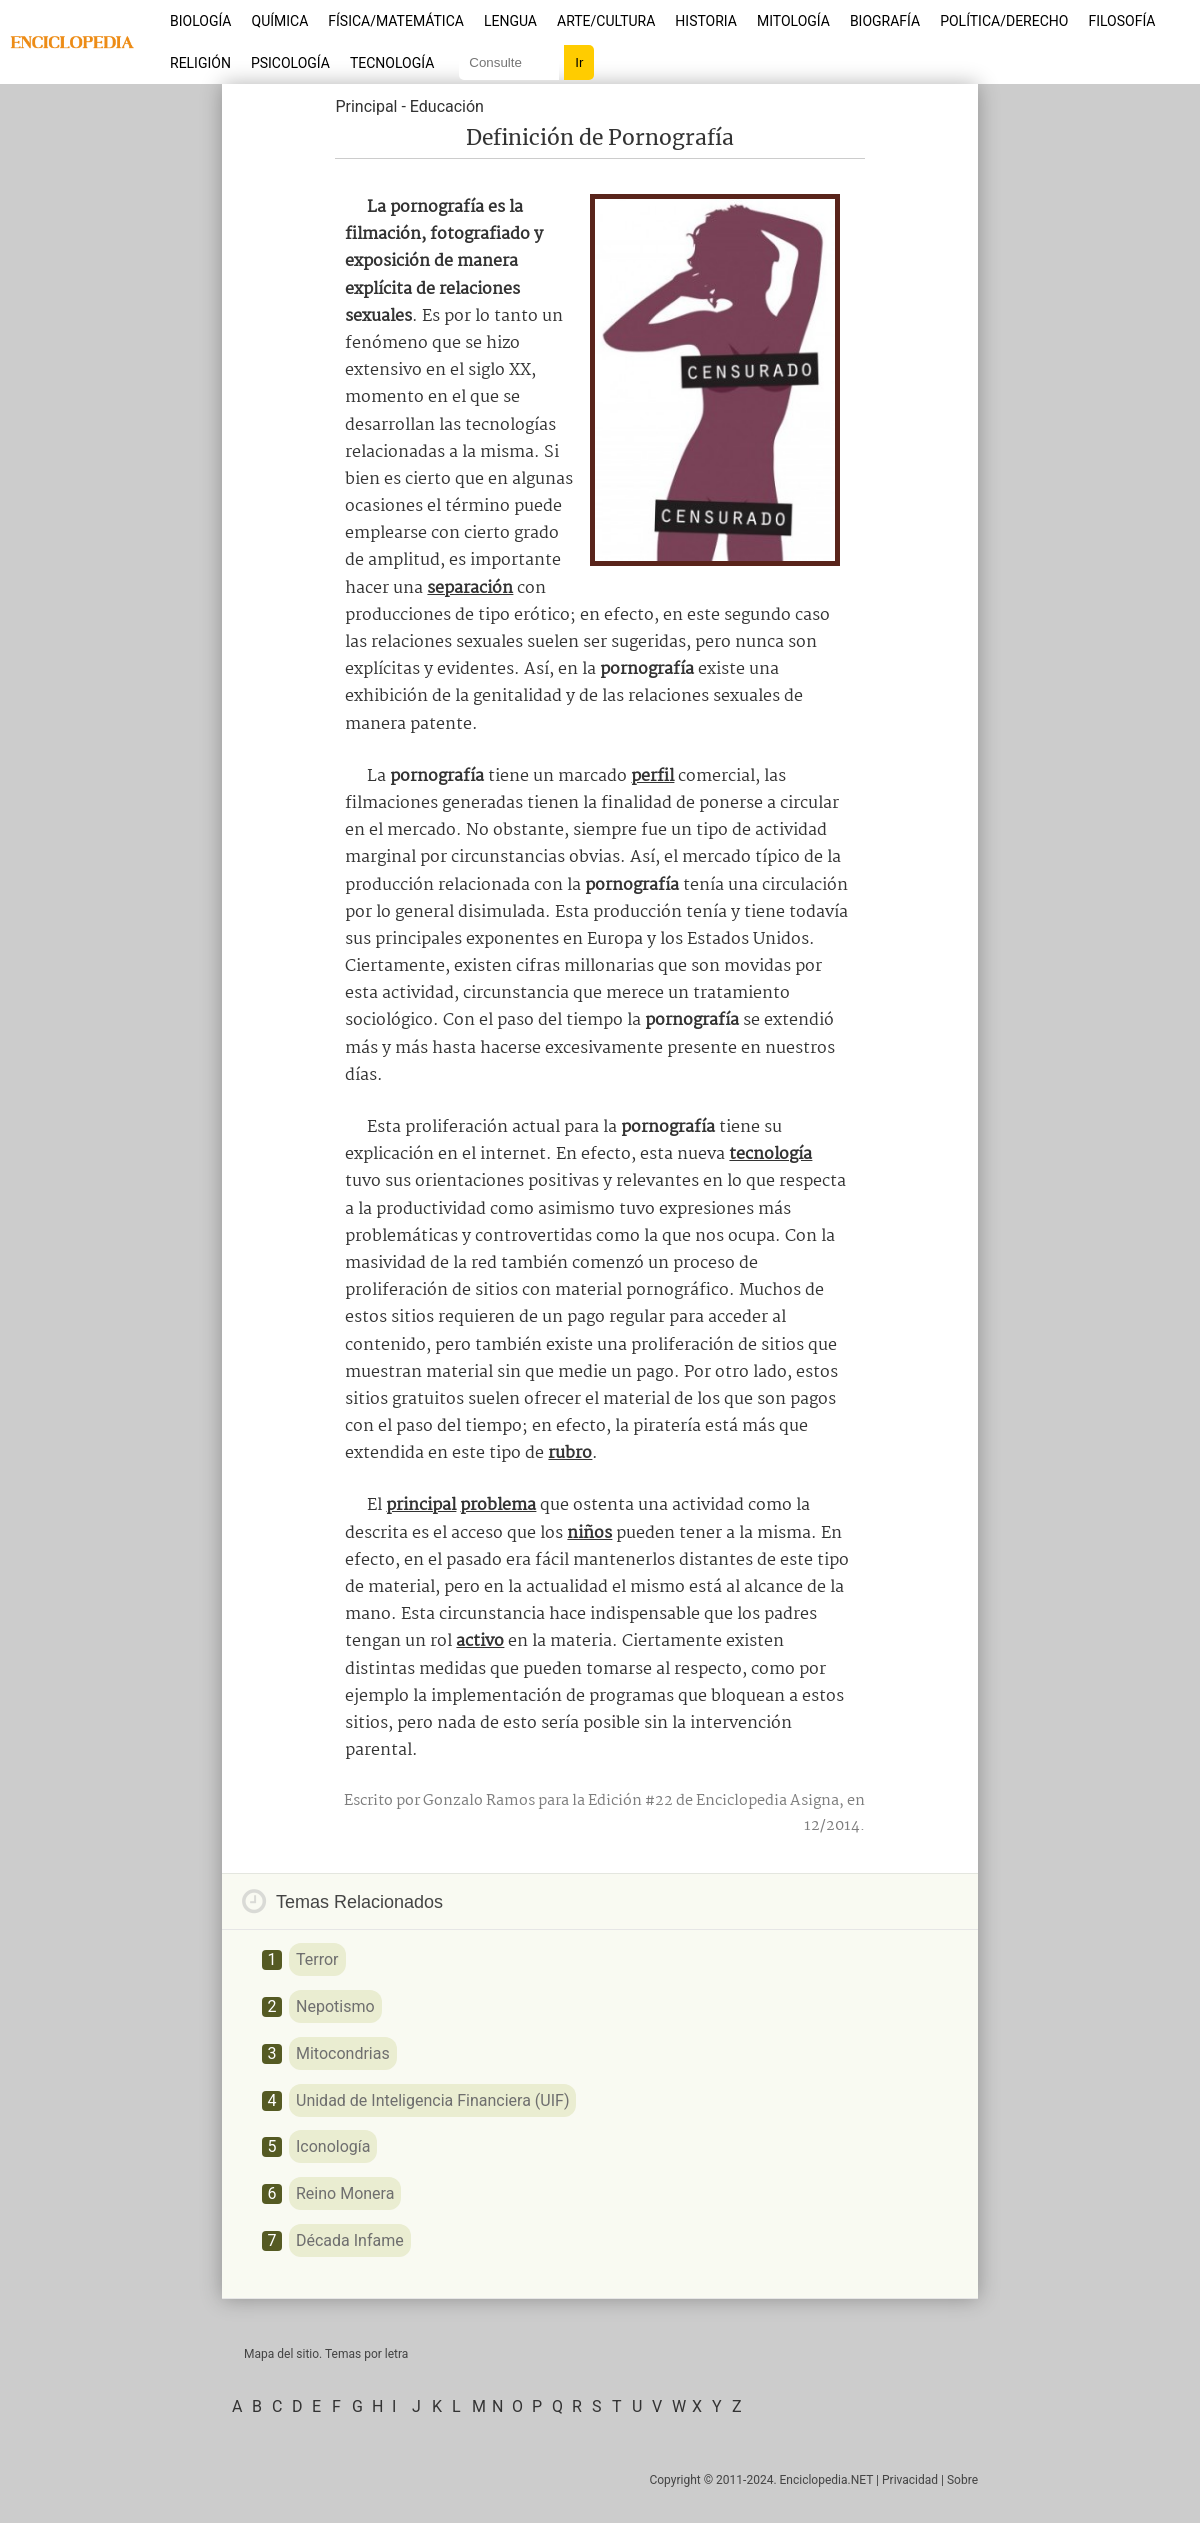 The image size is (1200, 2523). What do you see at coordinates (606, 21) in the screenshot?
I see `Arte/Cultura` at bounding box center [606, 21].